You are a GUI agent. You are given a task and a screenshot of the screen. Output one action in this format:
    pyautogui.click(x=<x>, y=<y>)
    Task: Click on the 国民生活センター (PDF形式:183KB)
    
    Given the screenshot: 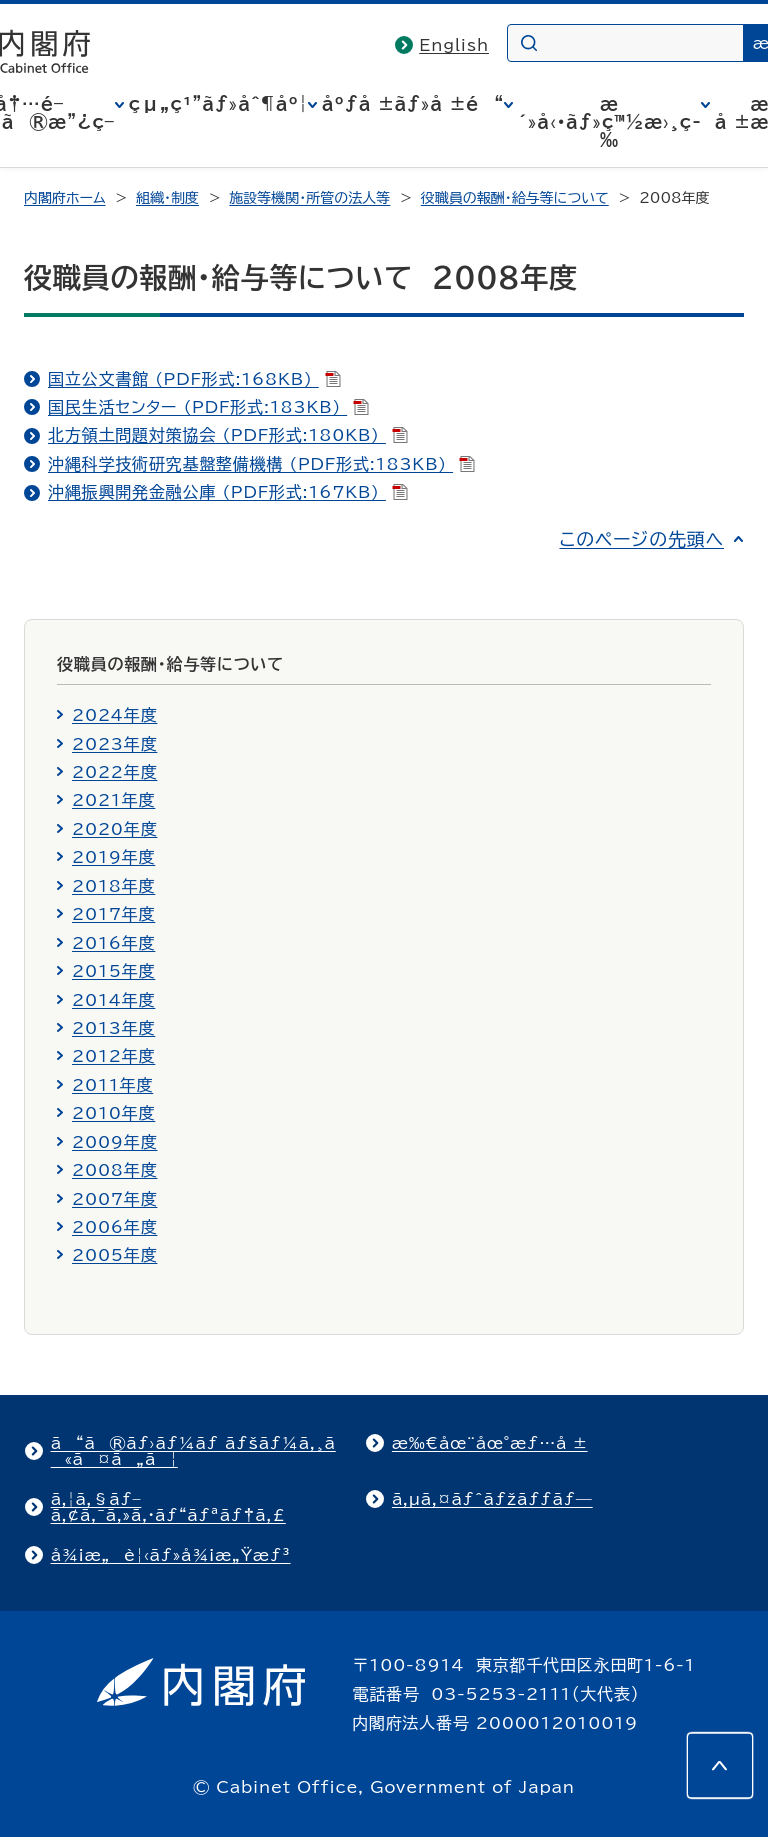 What is the action you would take?
    pyautogui.click(x=208, y=407)
    